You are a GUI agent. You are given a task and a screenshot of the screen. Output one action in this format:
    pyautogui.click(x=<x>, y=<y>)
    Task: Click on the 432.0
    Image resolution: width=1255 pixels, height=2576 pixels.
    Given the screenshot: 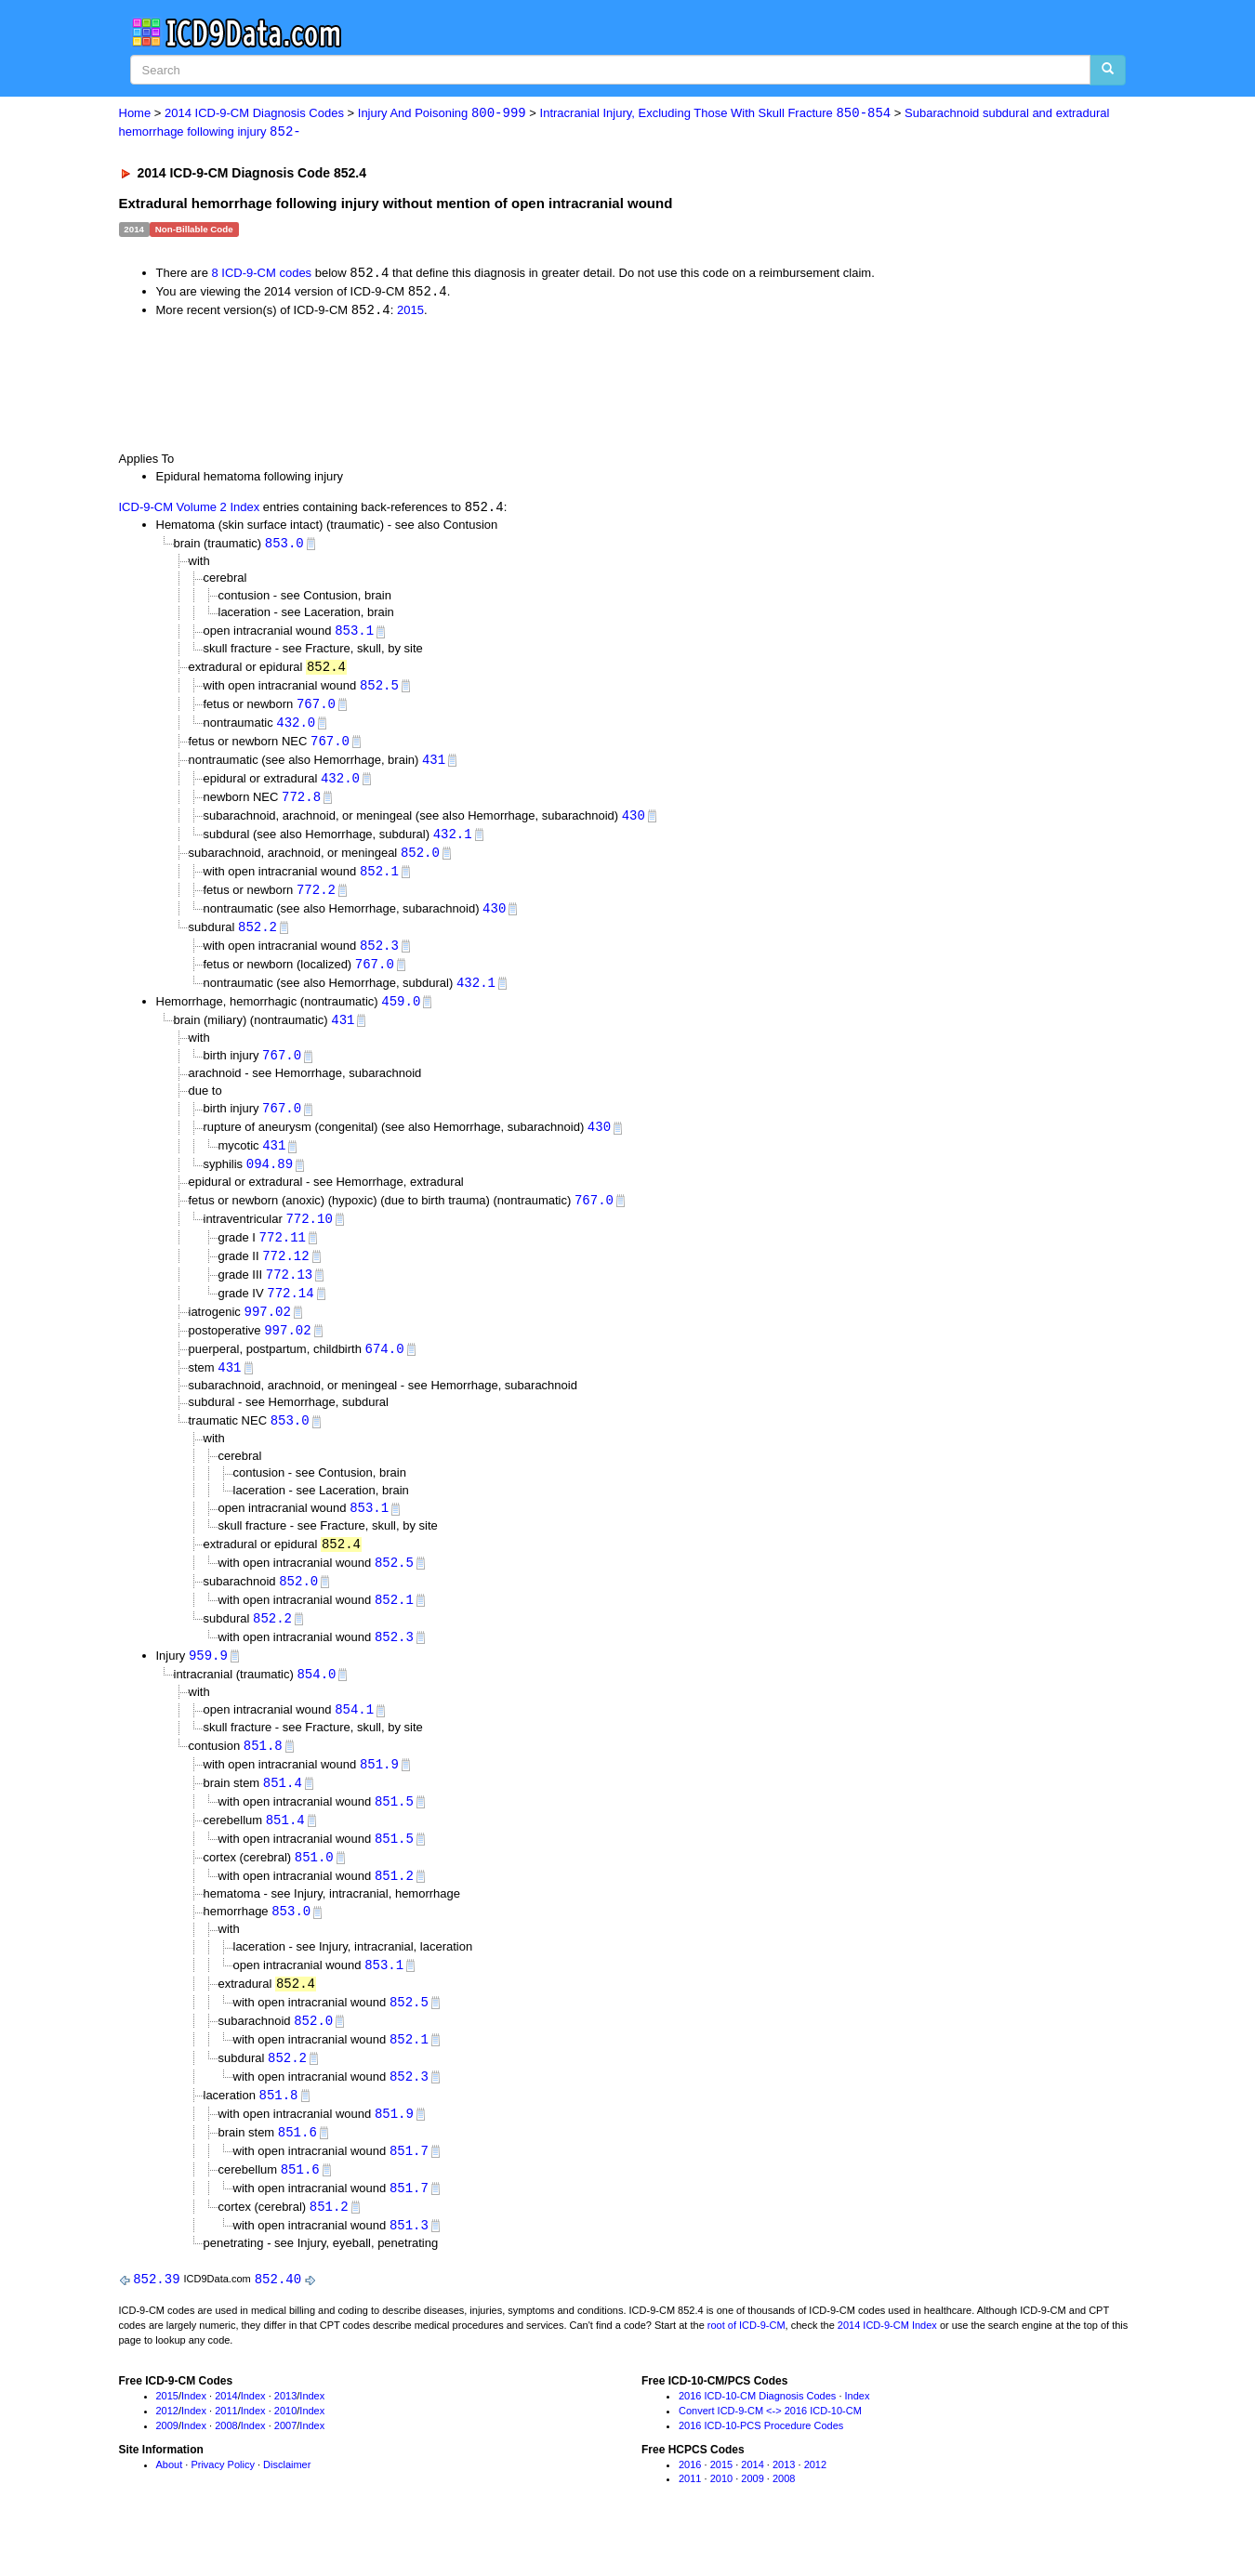 What is the action you would take?
    pyautogui.click(x=295, y=728)
    